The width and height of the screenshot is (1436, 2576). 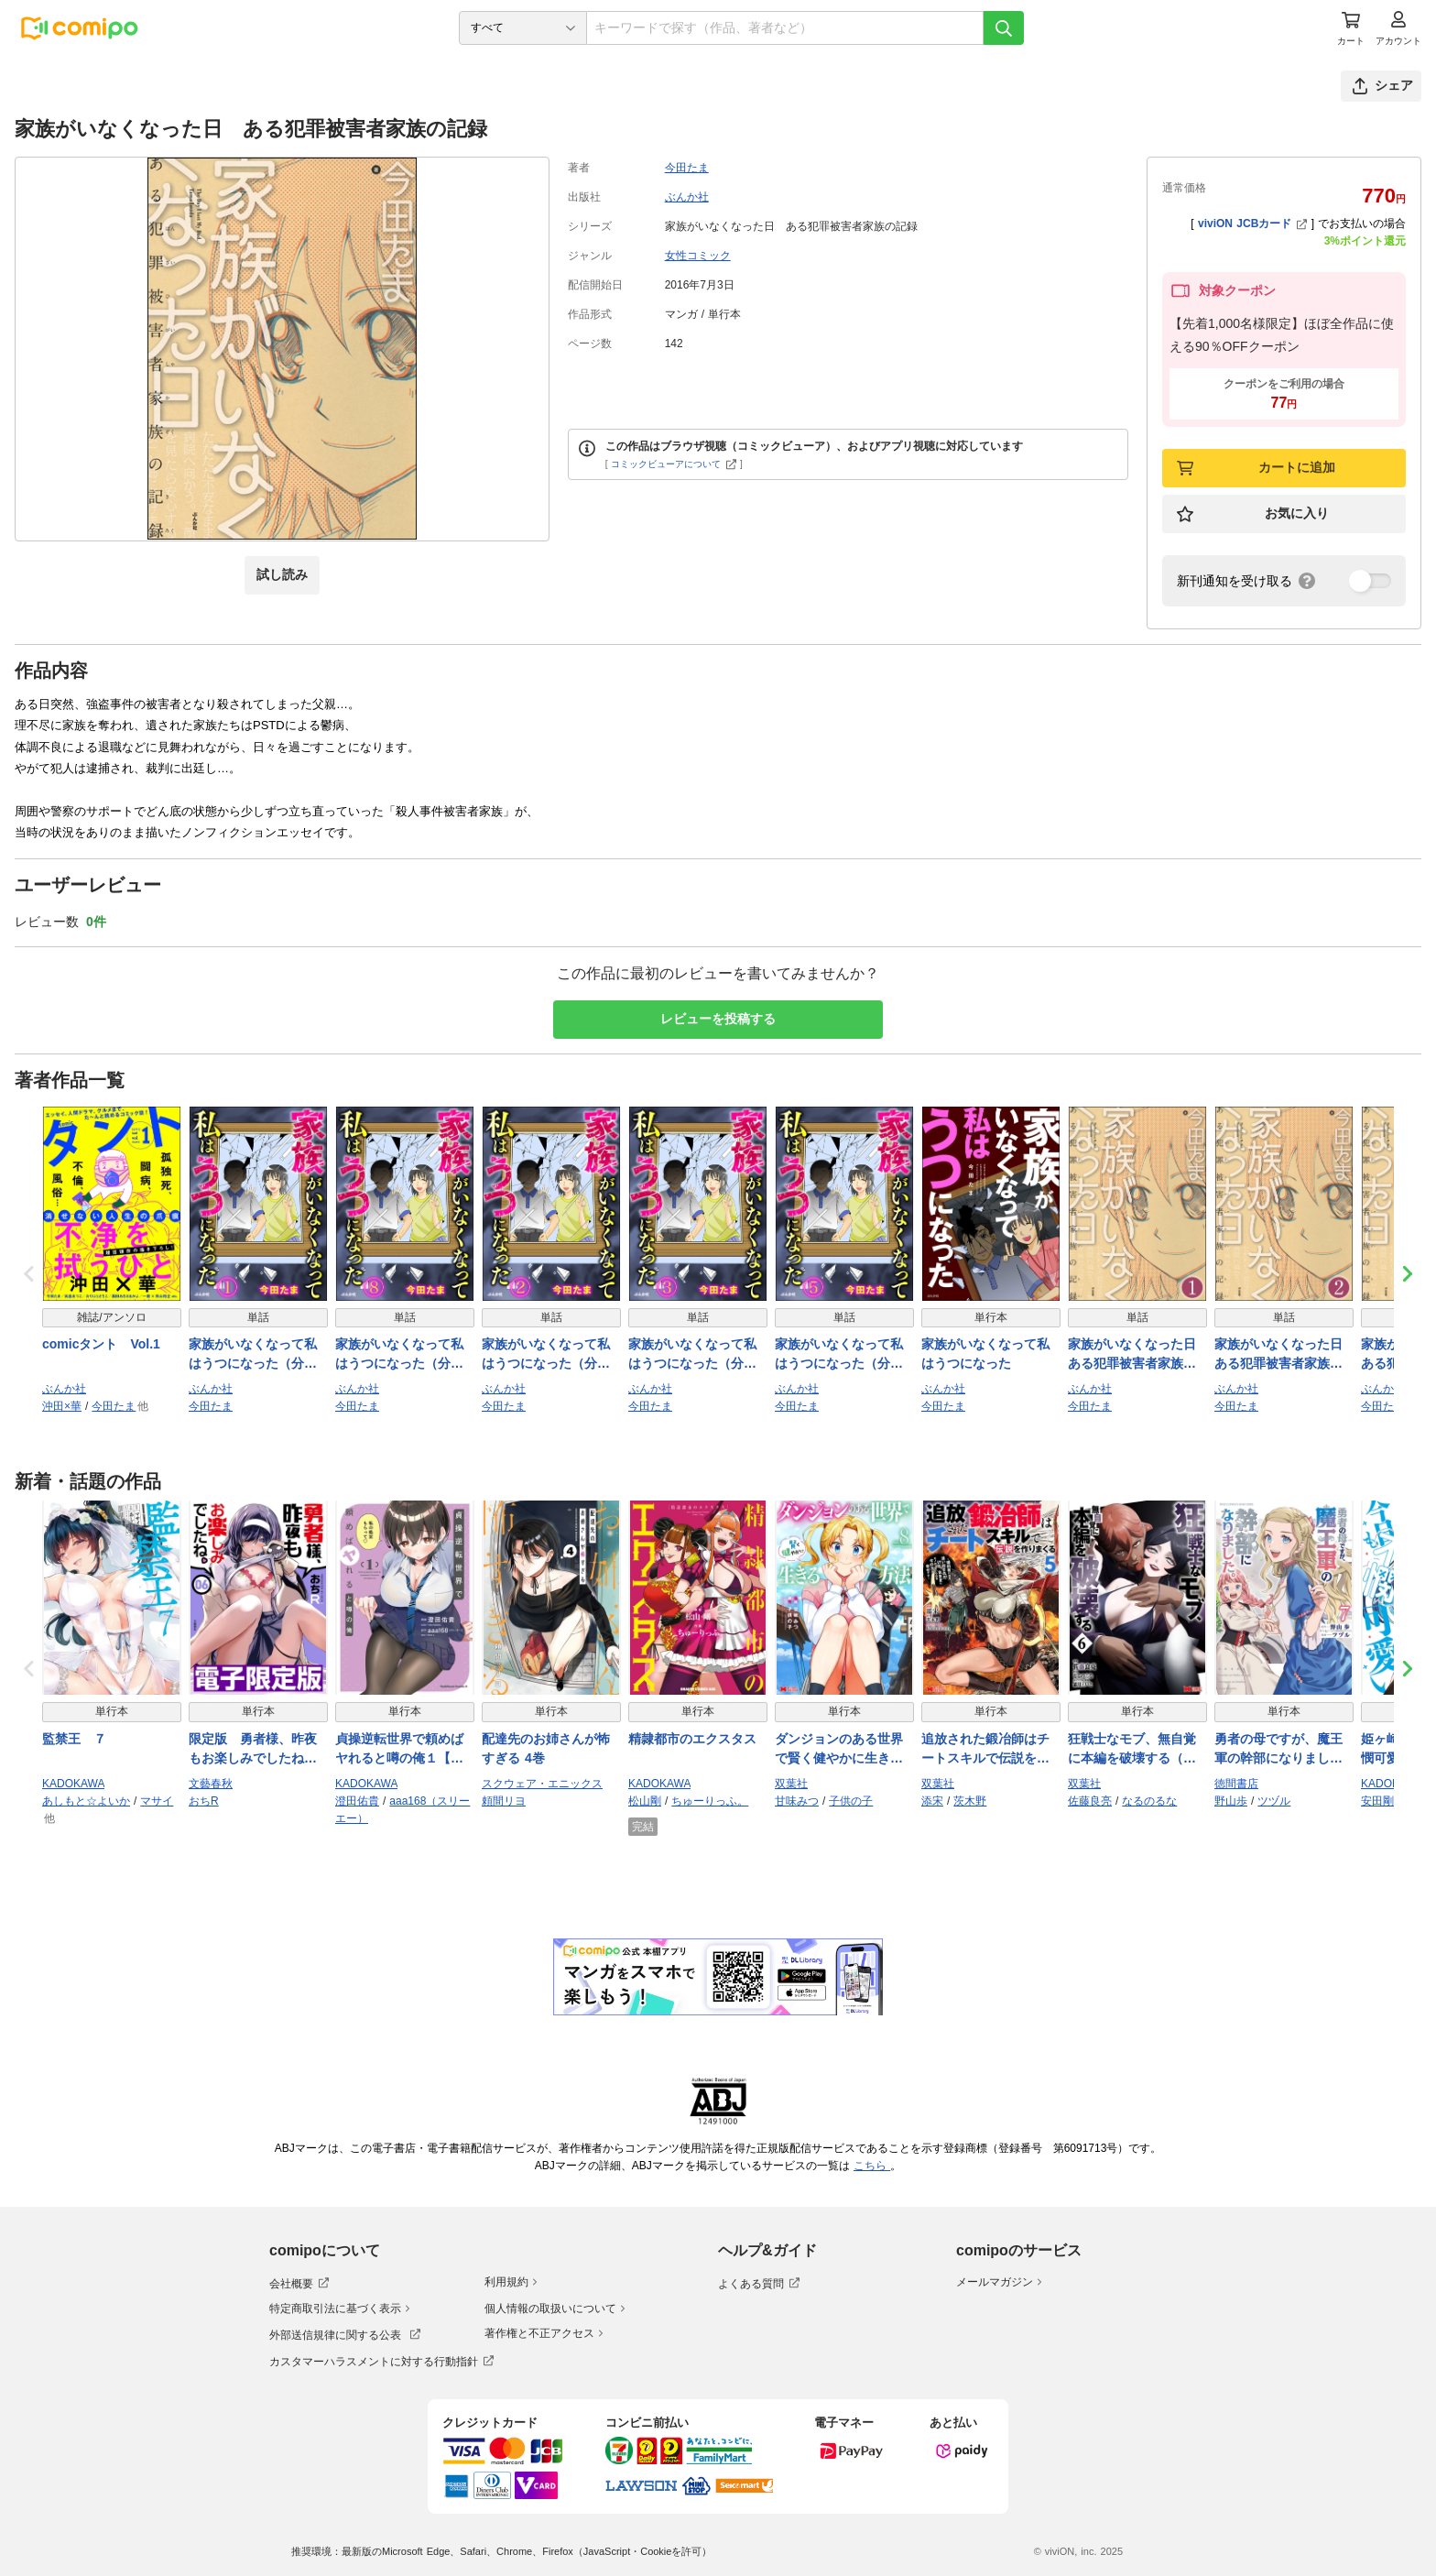 I want to click on 追放された鍛冶師はチートスキルで伝説を作りまくる 婚約者に店を追い出されたけど、気ままにモノ作っていられる今の方が幸せです（コミック） ： 5, so click(x=985, y=1749).